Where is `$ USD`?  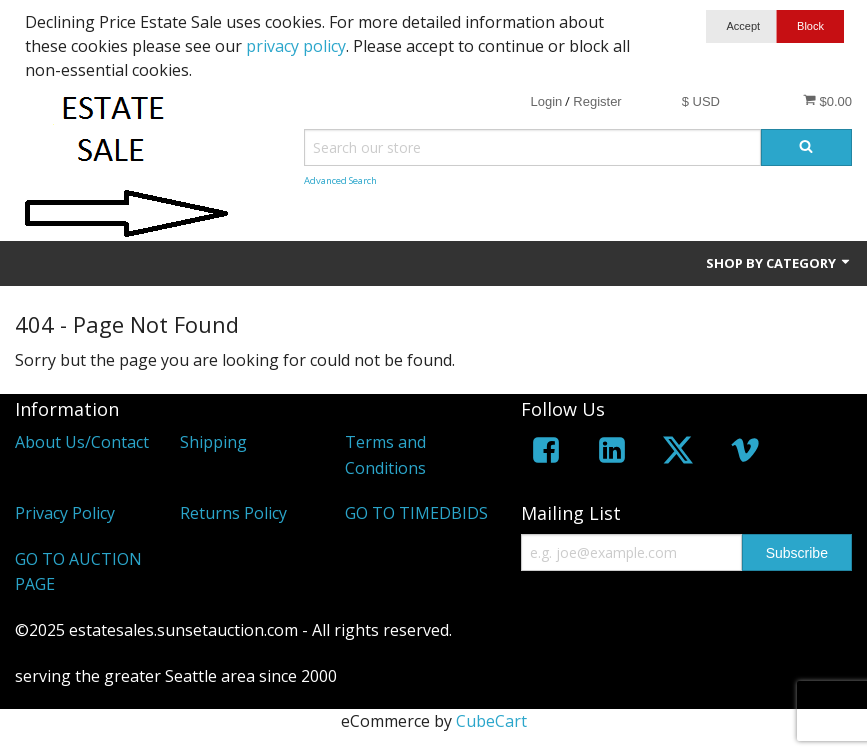
$ USD is located at coordinates (701, 101).